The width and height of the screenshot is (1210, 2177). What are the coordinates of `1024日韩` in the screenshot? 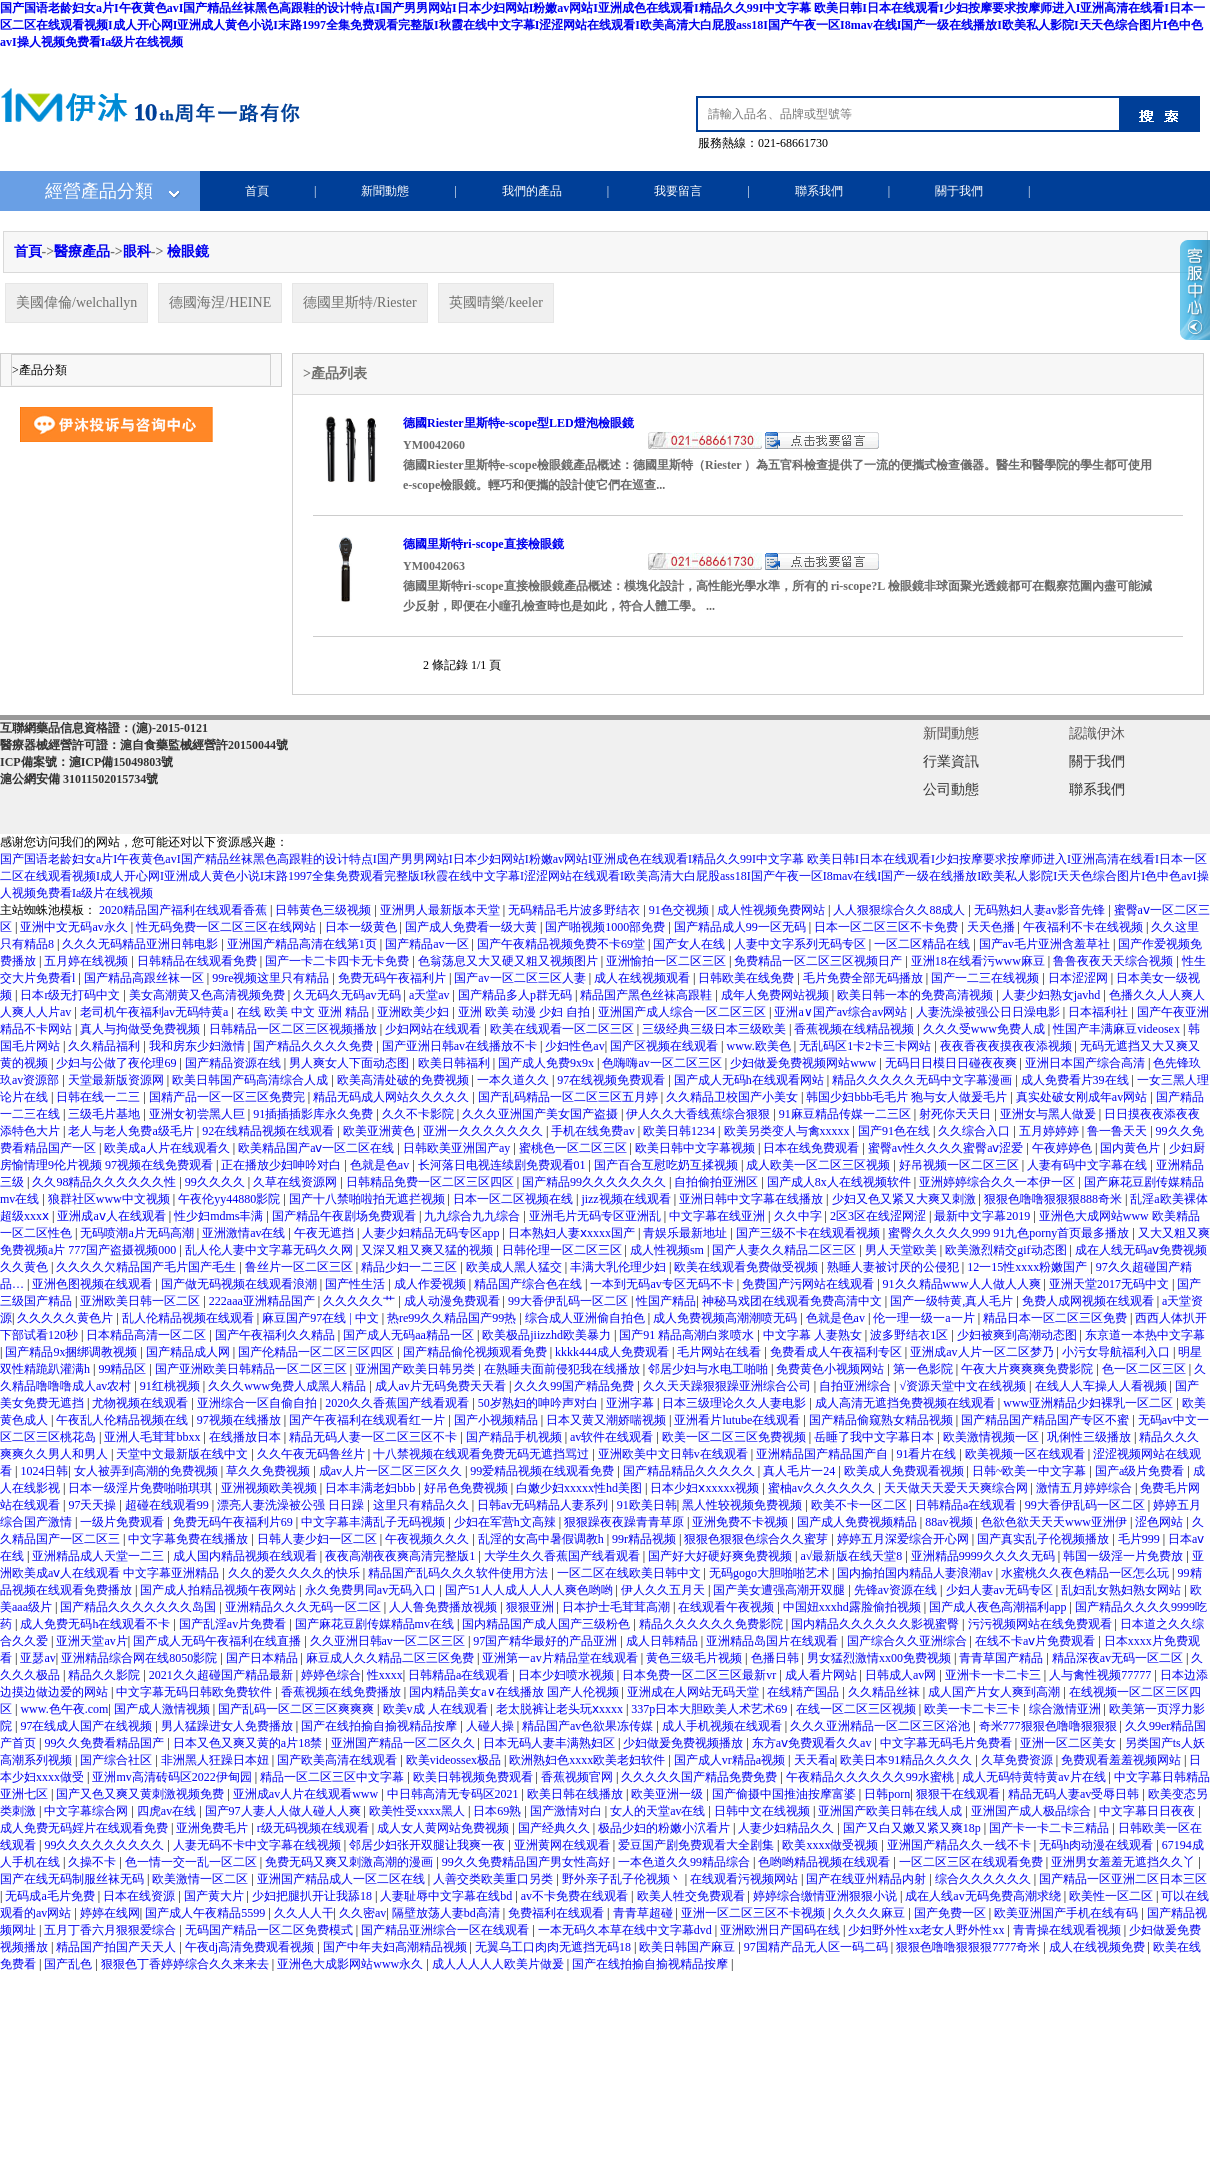 It's located at (44, 1471).